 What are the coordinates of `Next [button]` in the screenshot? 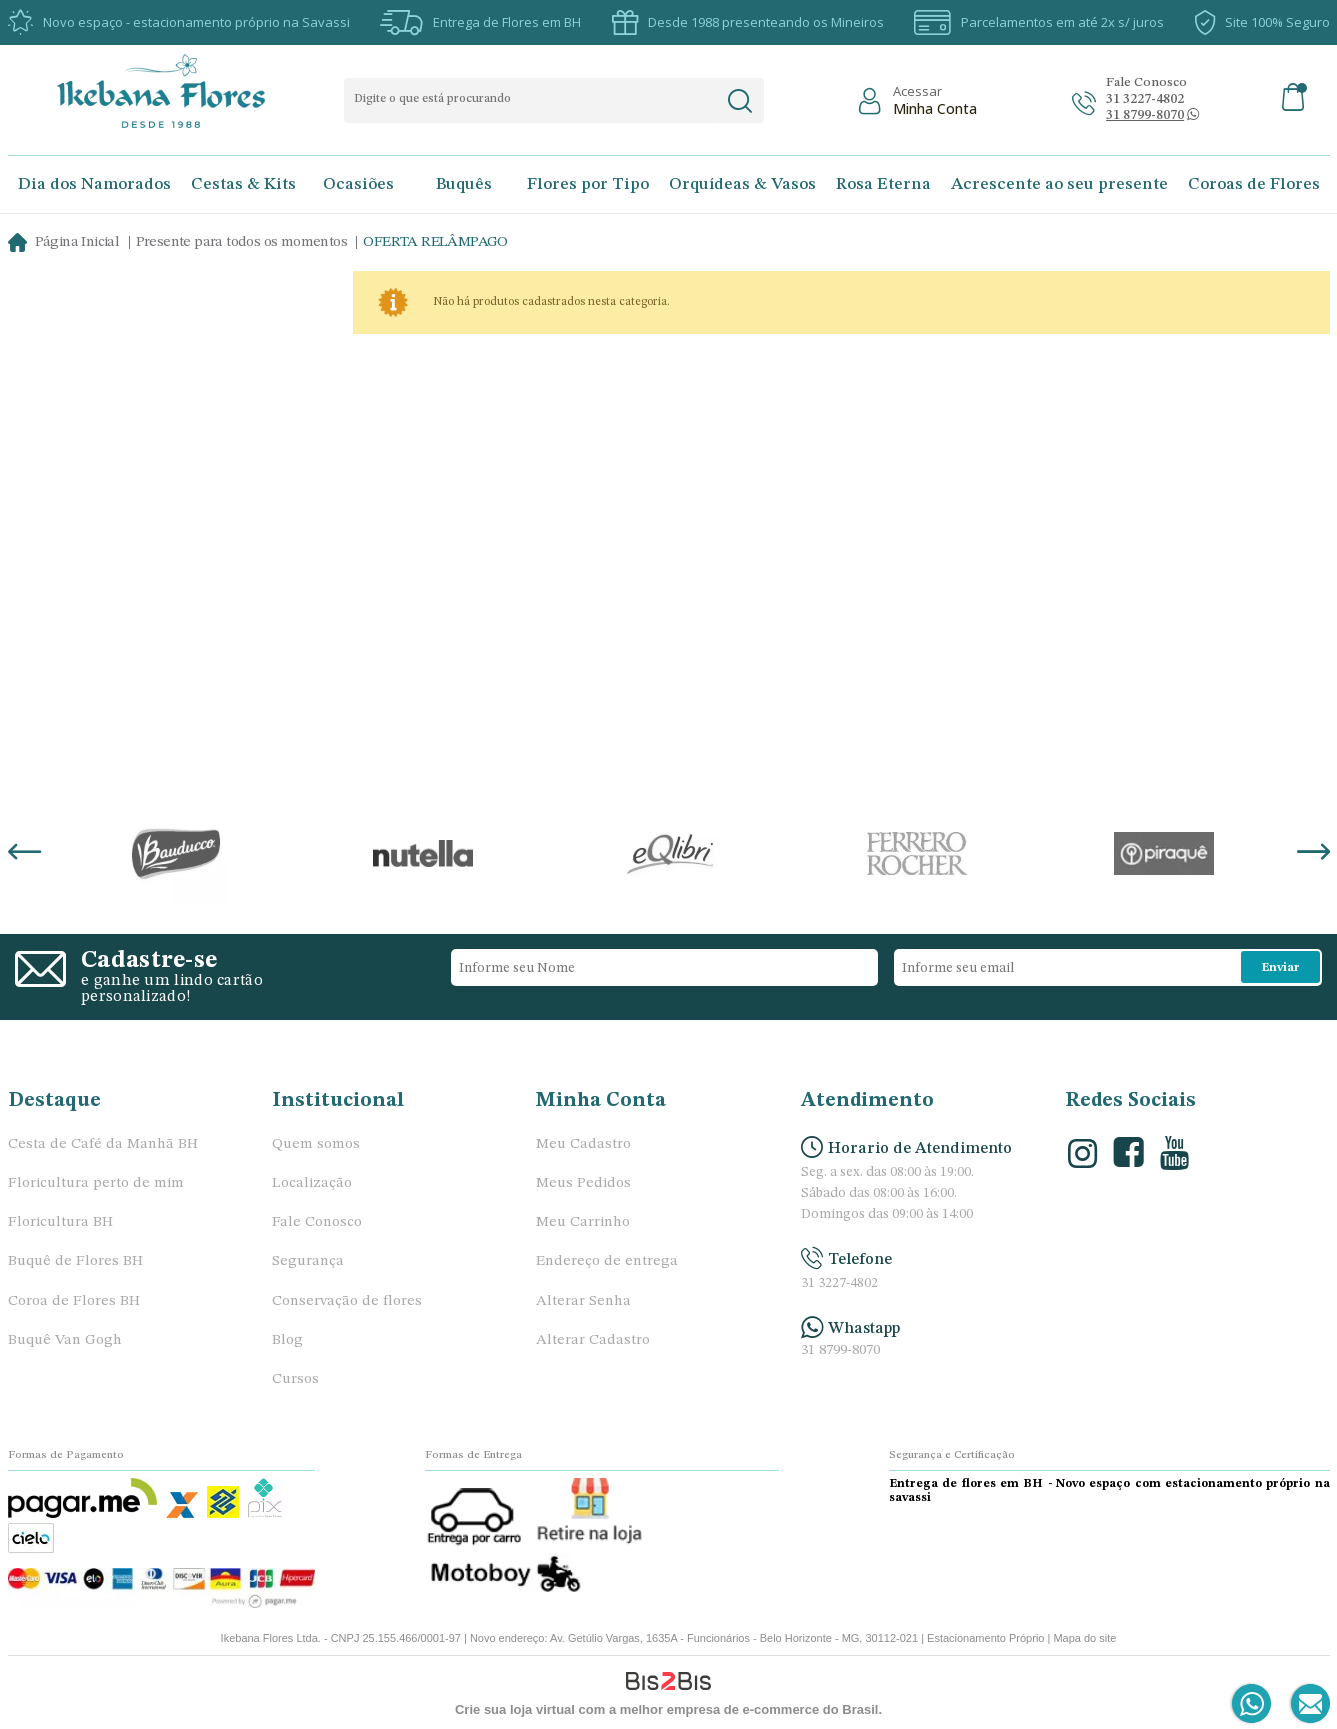 It's located at (1313, 854).